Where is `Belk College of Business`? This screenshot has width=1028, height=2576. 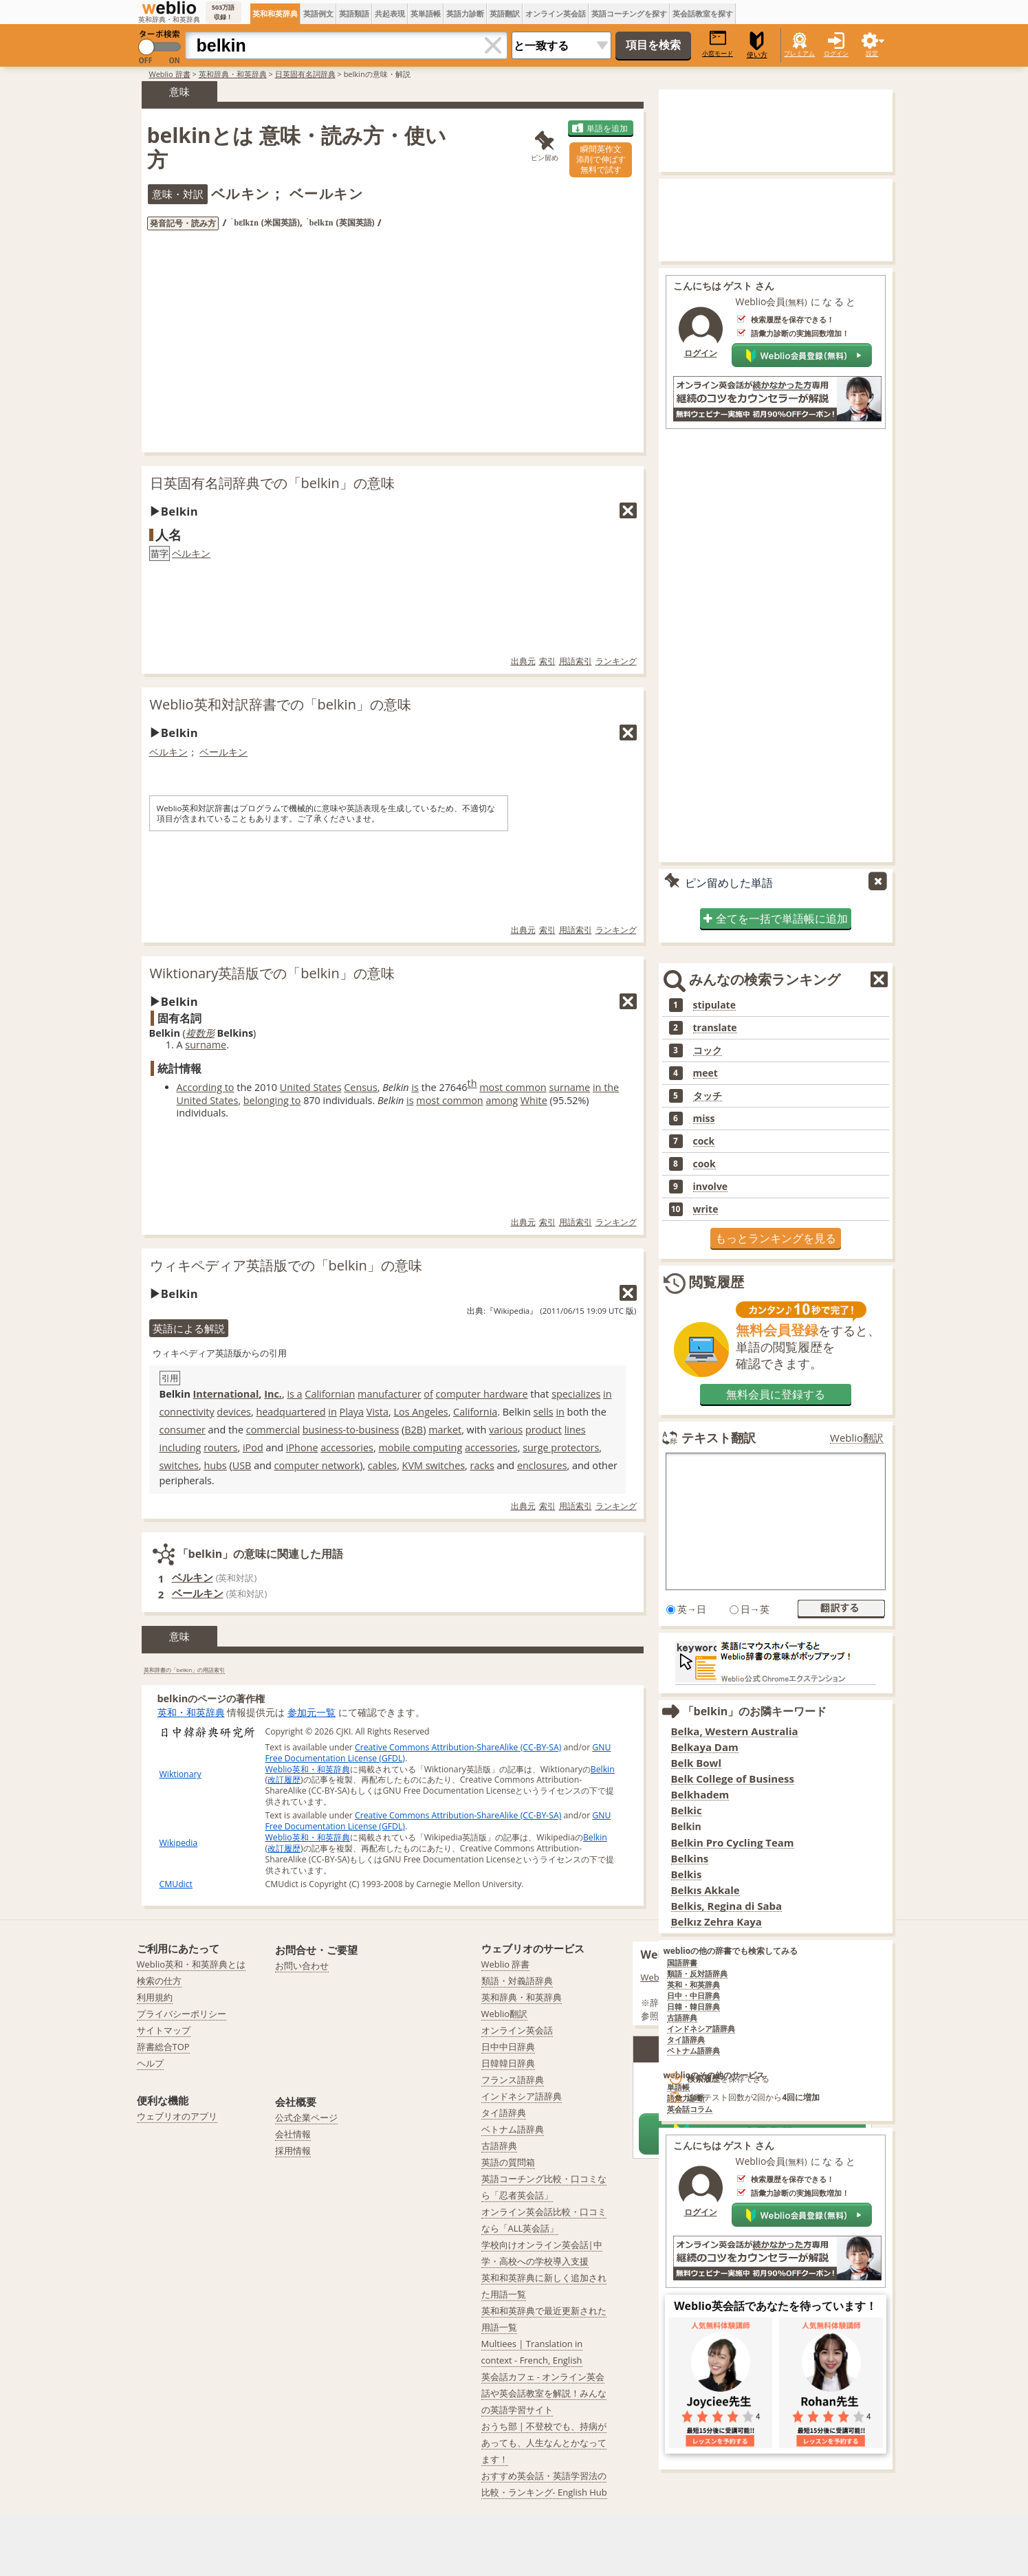 Belk College of Business is located at coordinates (732, 1779).